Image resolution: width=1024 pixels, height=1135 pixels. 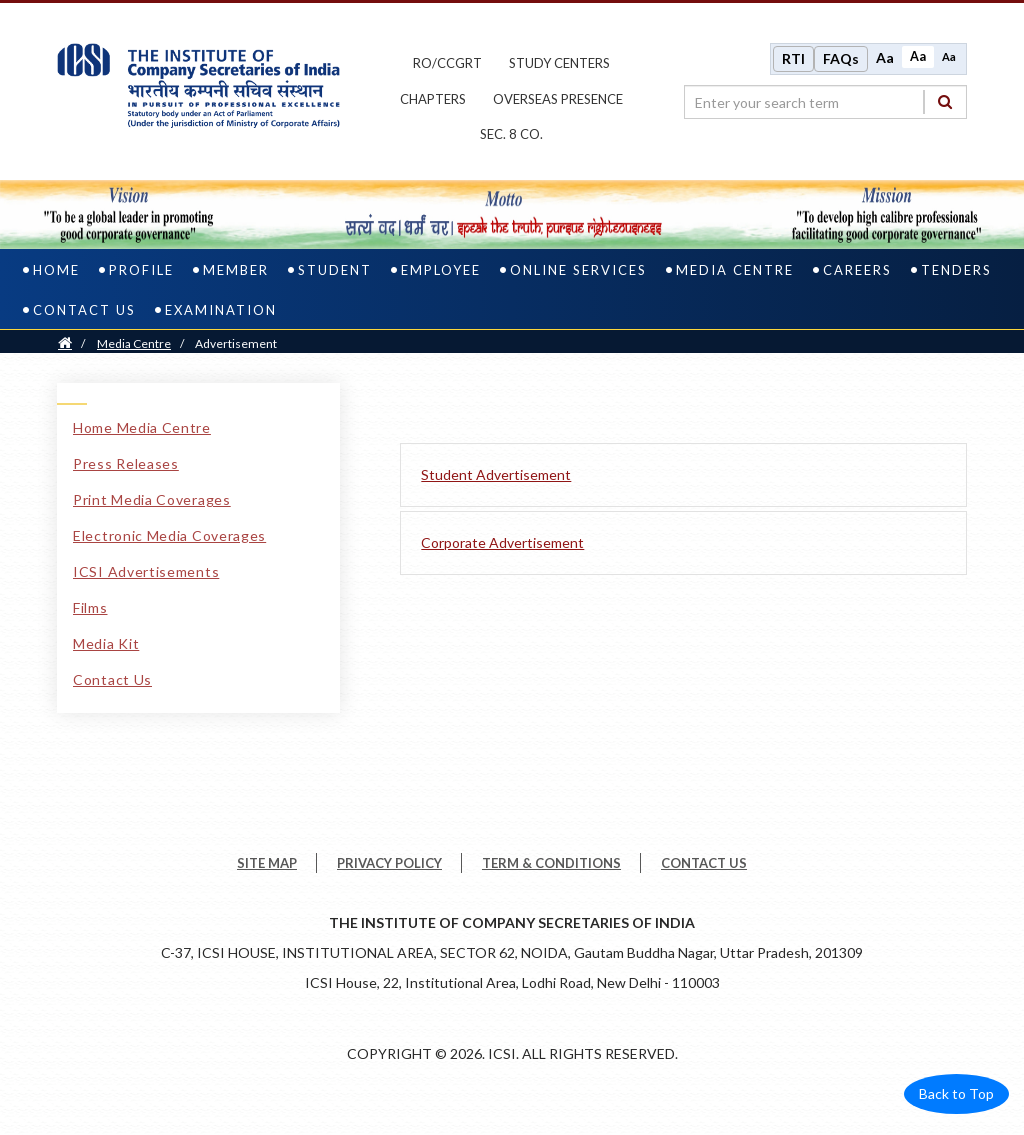 What do you see at coordinates (236, 270) in the screenshot?
I see `Member [member]` at bounding box center [236, 270].